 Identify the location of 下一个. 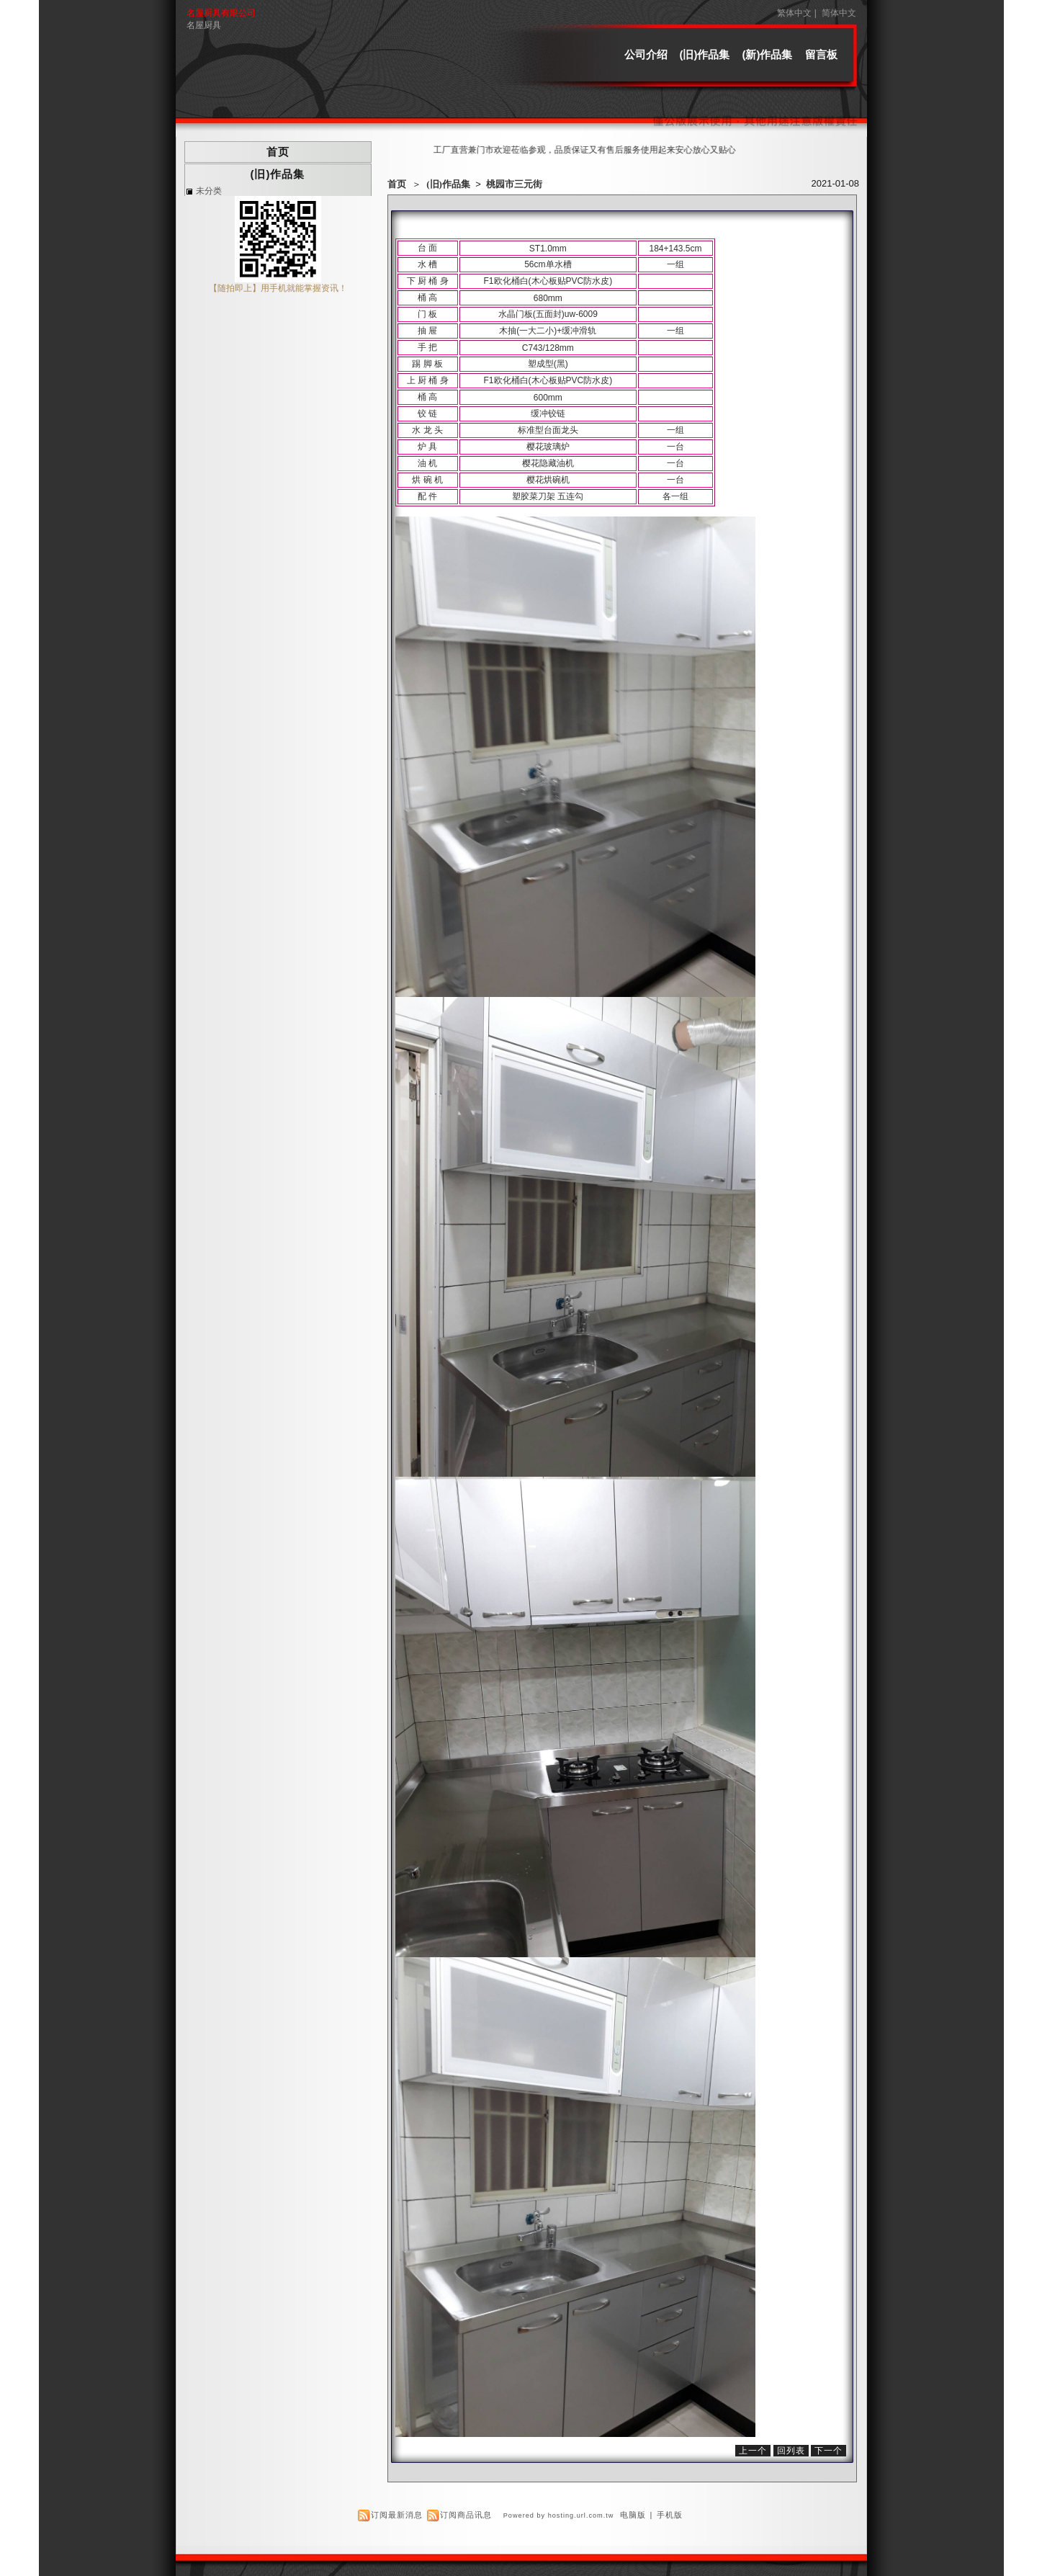
(828, 2451).